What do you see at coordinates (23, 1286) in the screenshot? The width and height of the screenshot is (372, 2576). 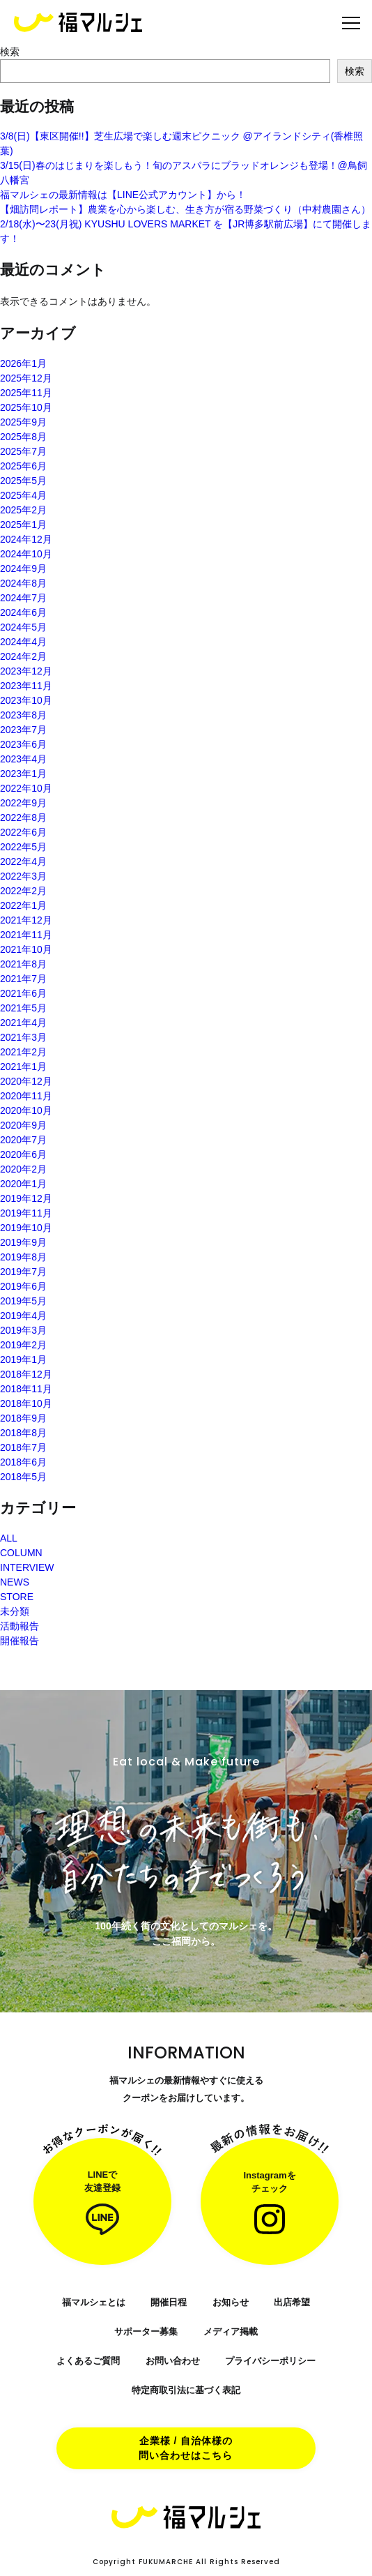 I see `2019年6月` at bounding box center [23, 1286].